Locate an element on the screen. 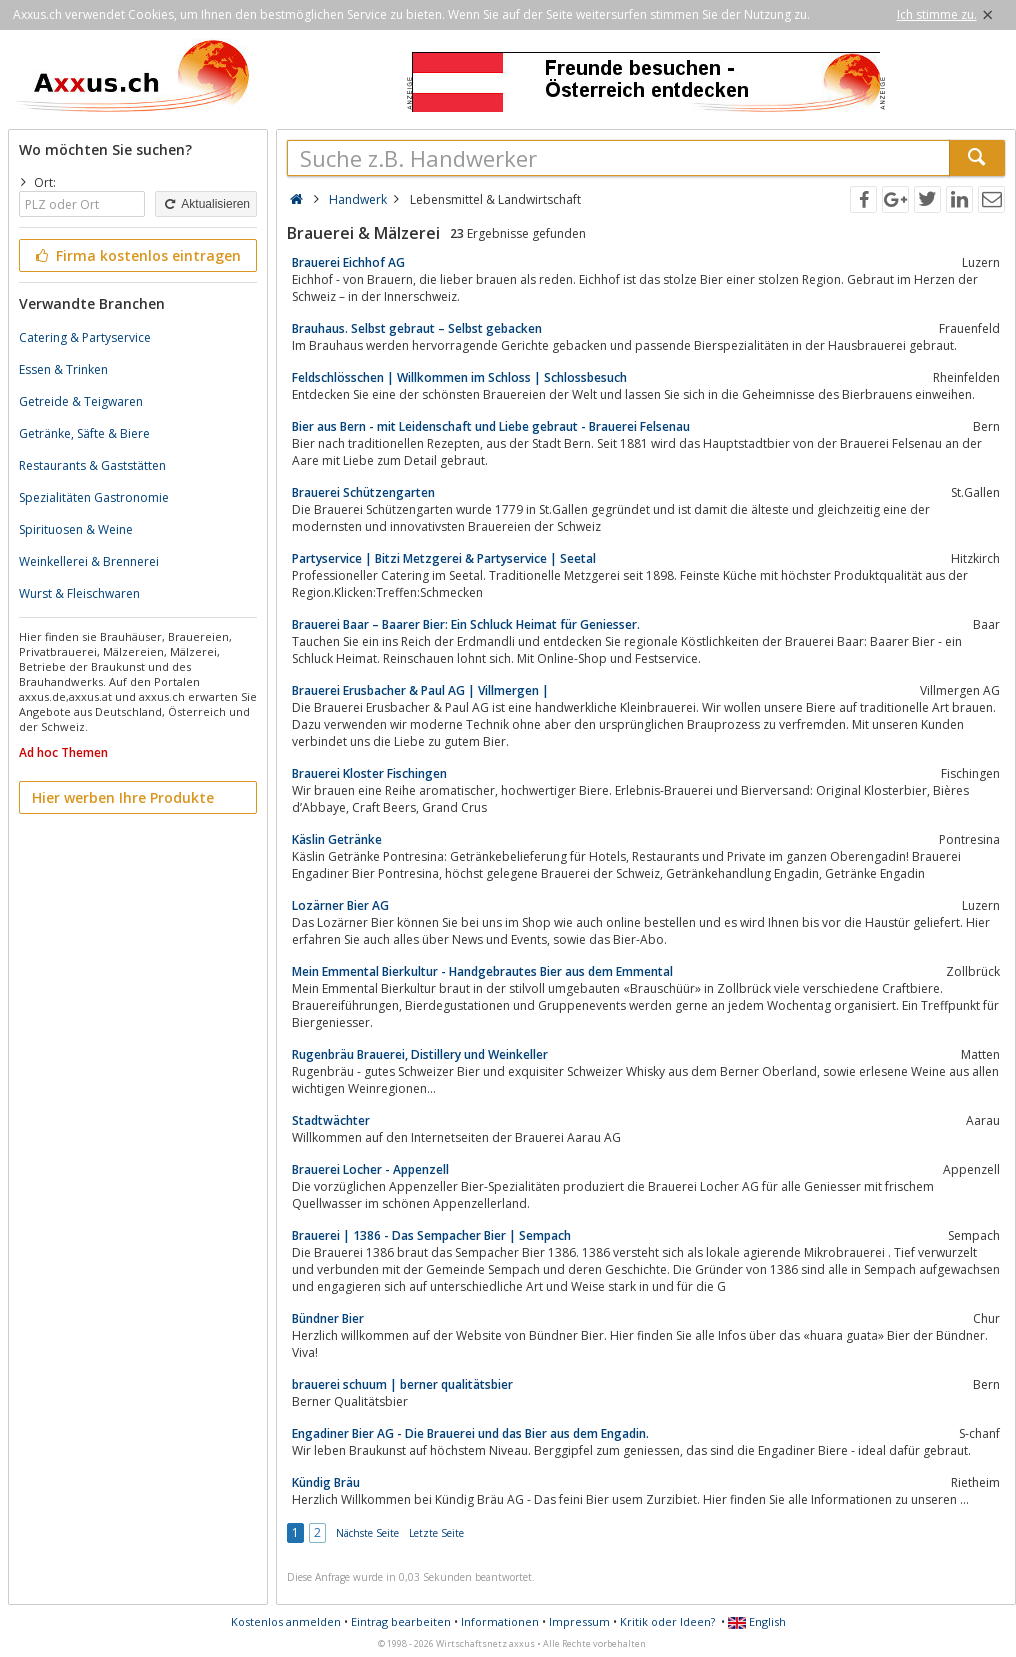 The image size is (1016, 1657). Spirituosen & Weine is located at coordinates (76, 529).